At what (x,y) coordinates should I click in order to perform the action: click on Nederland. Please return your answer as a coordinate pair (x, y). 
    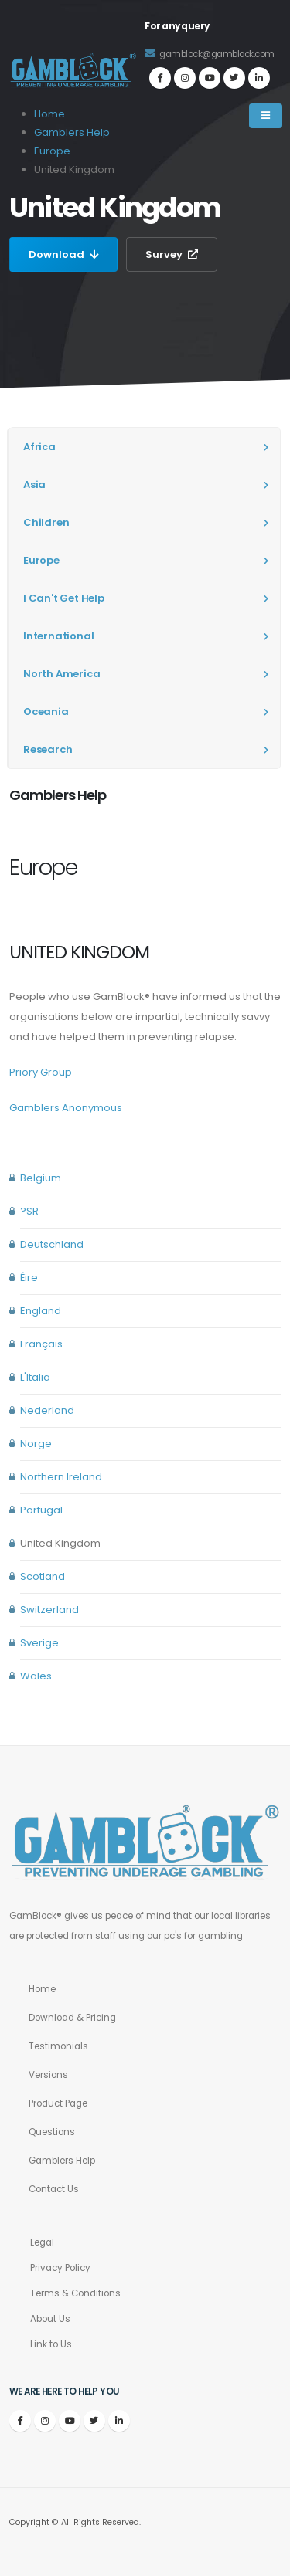
    Looking at the image, I should click on (47, 1410).